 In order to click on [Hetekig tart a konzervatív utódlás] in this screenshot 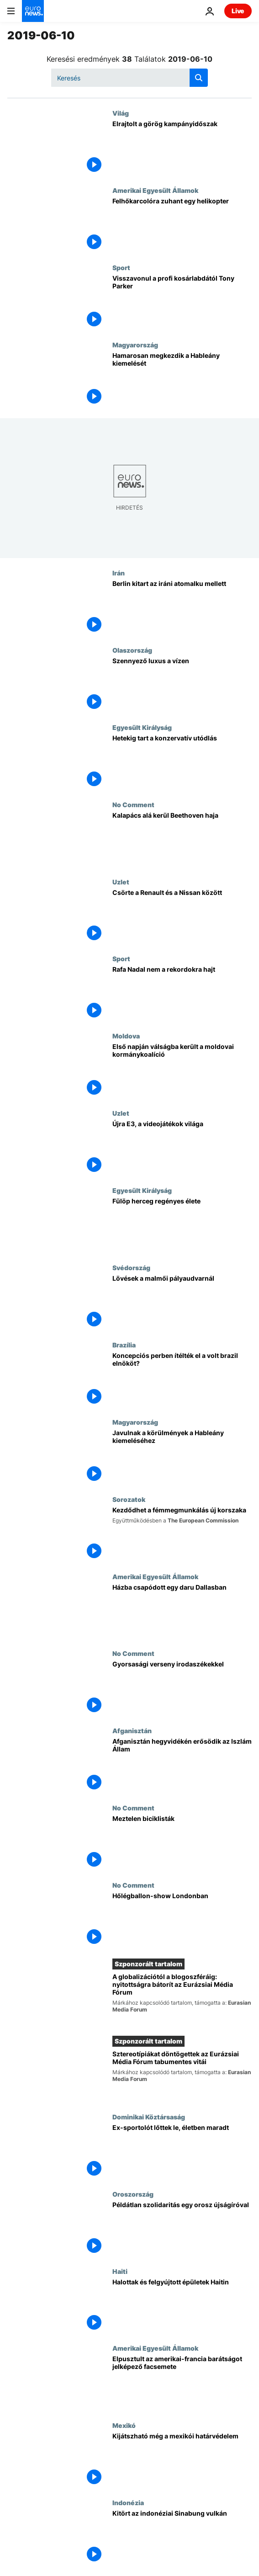, I will do `click(182, 762)`.